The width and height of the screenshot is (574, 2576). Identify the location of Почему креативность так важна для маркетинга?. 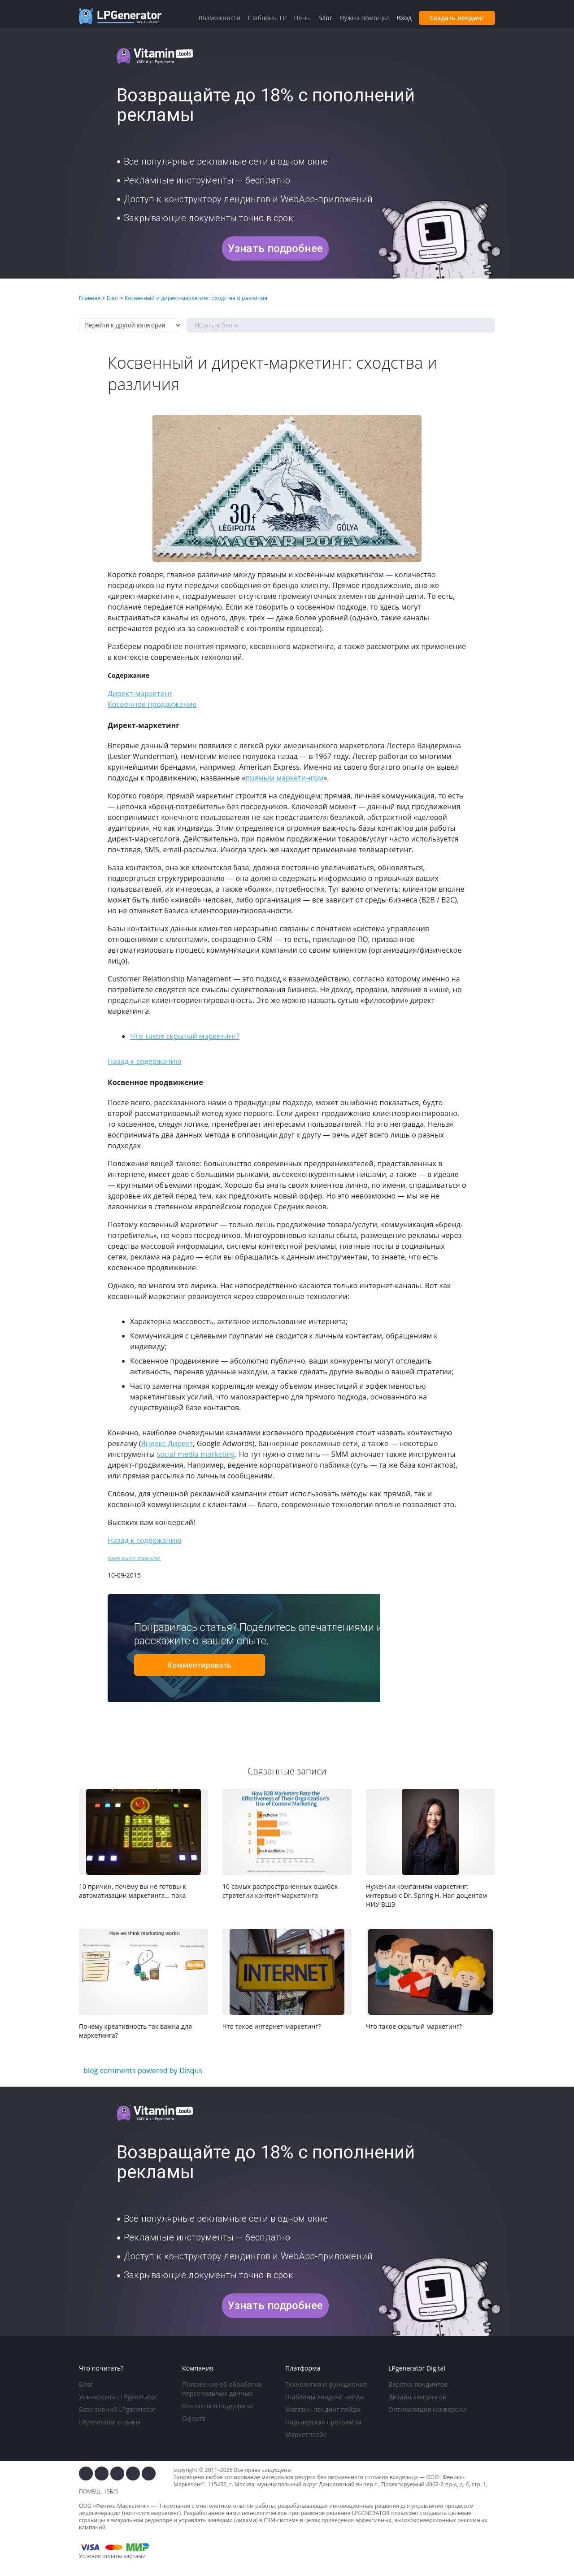
(135, 2031).